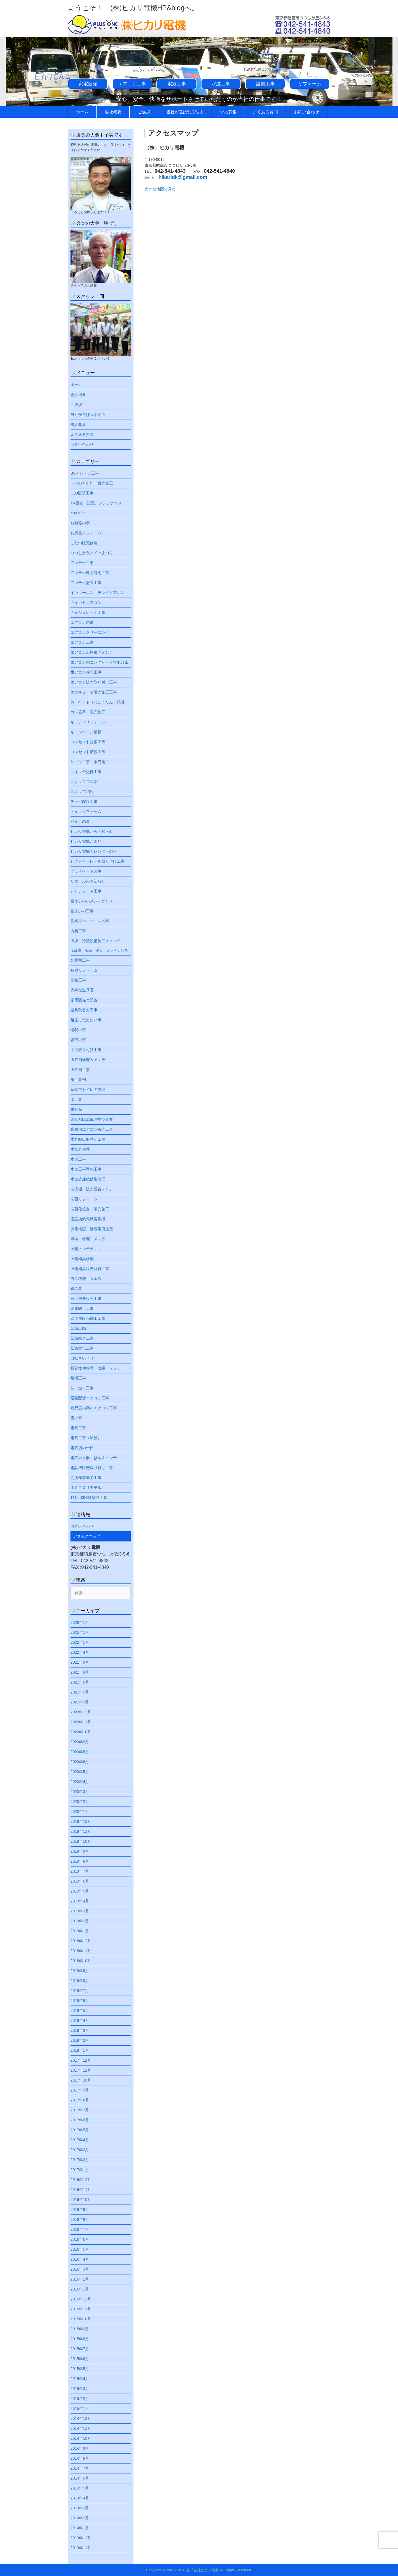  Describe the element at coordinates (79, 2000) in the screenshot. I see `2018年6月` at that location.